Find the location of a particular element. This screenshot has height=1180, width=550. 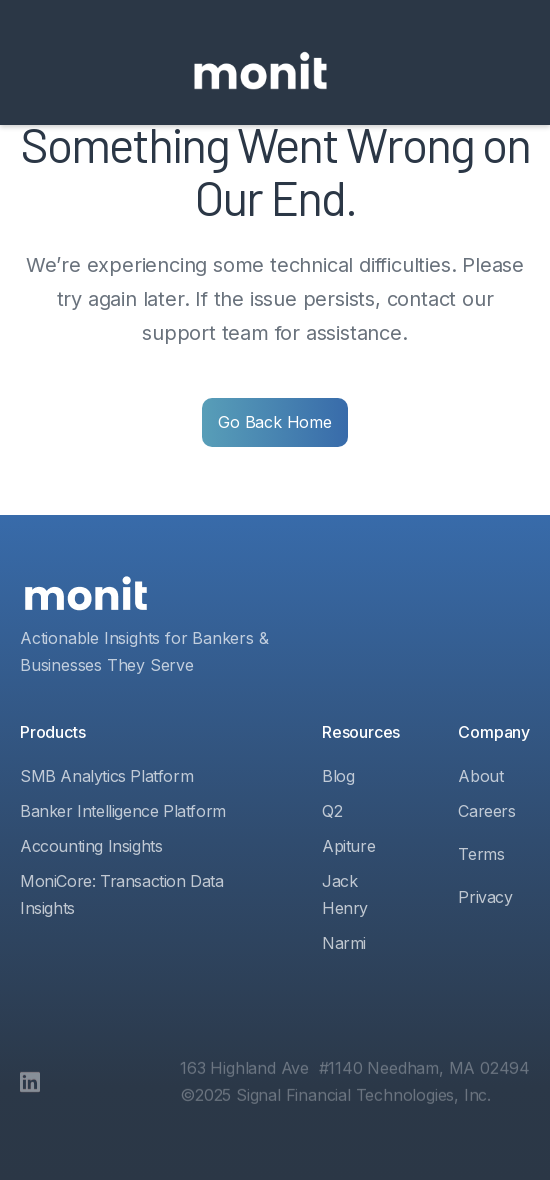

MoniCore: Transaction Data Insights is located at coordinates (122, 894).